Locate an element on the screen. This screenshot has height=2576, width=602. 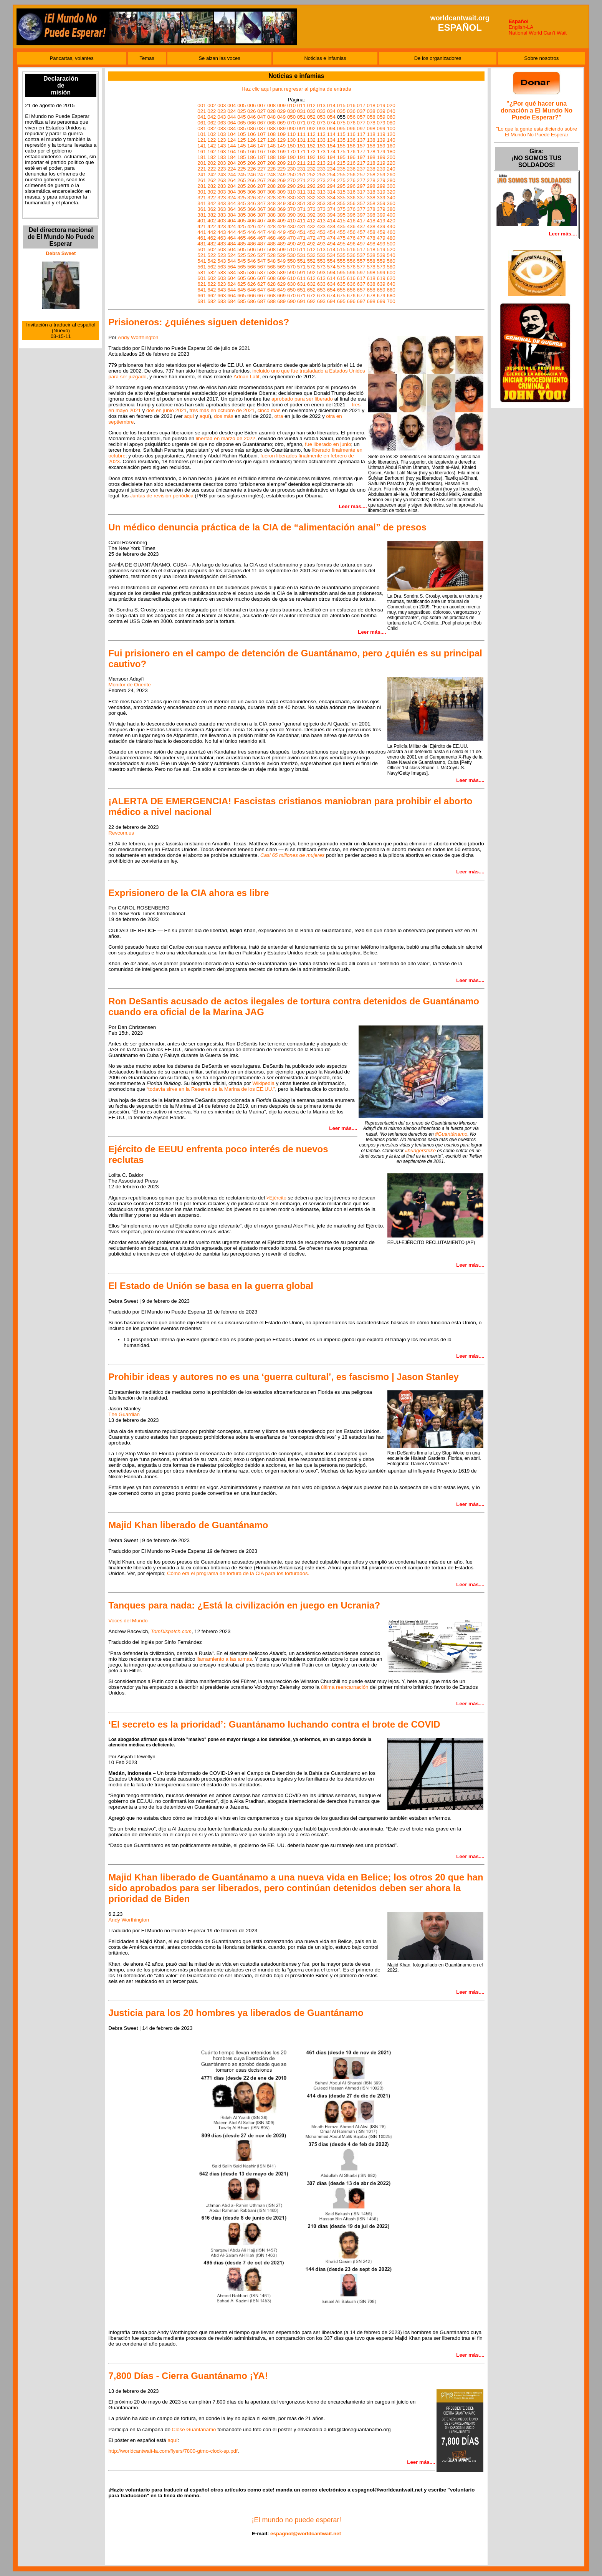
558 is located at coordinates (371, 261).